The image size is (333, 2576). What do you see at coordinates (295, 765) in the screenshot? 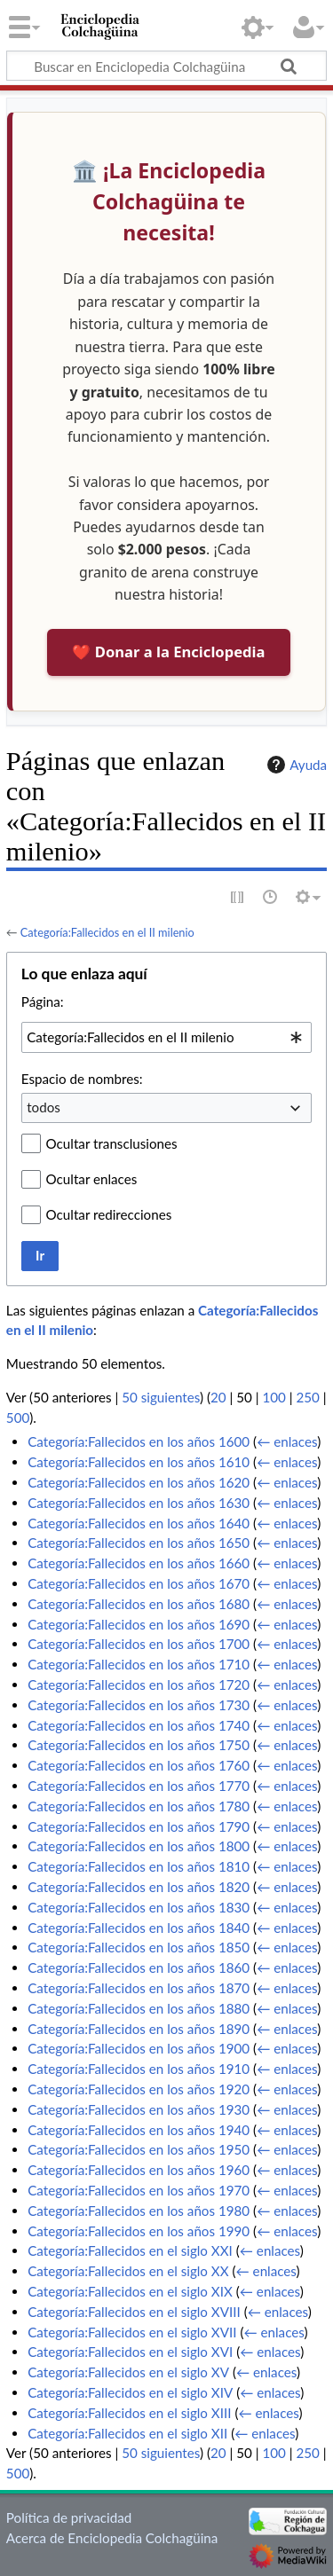
I see `Ayuda` at bounding box center [295, 765].